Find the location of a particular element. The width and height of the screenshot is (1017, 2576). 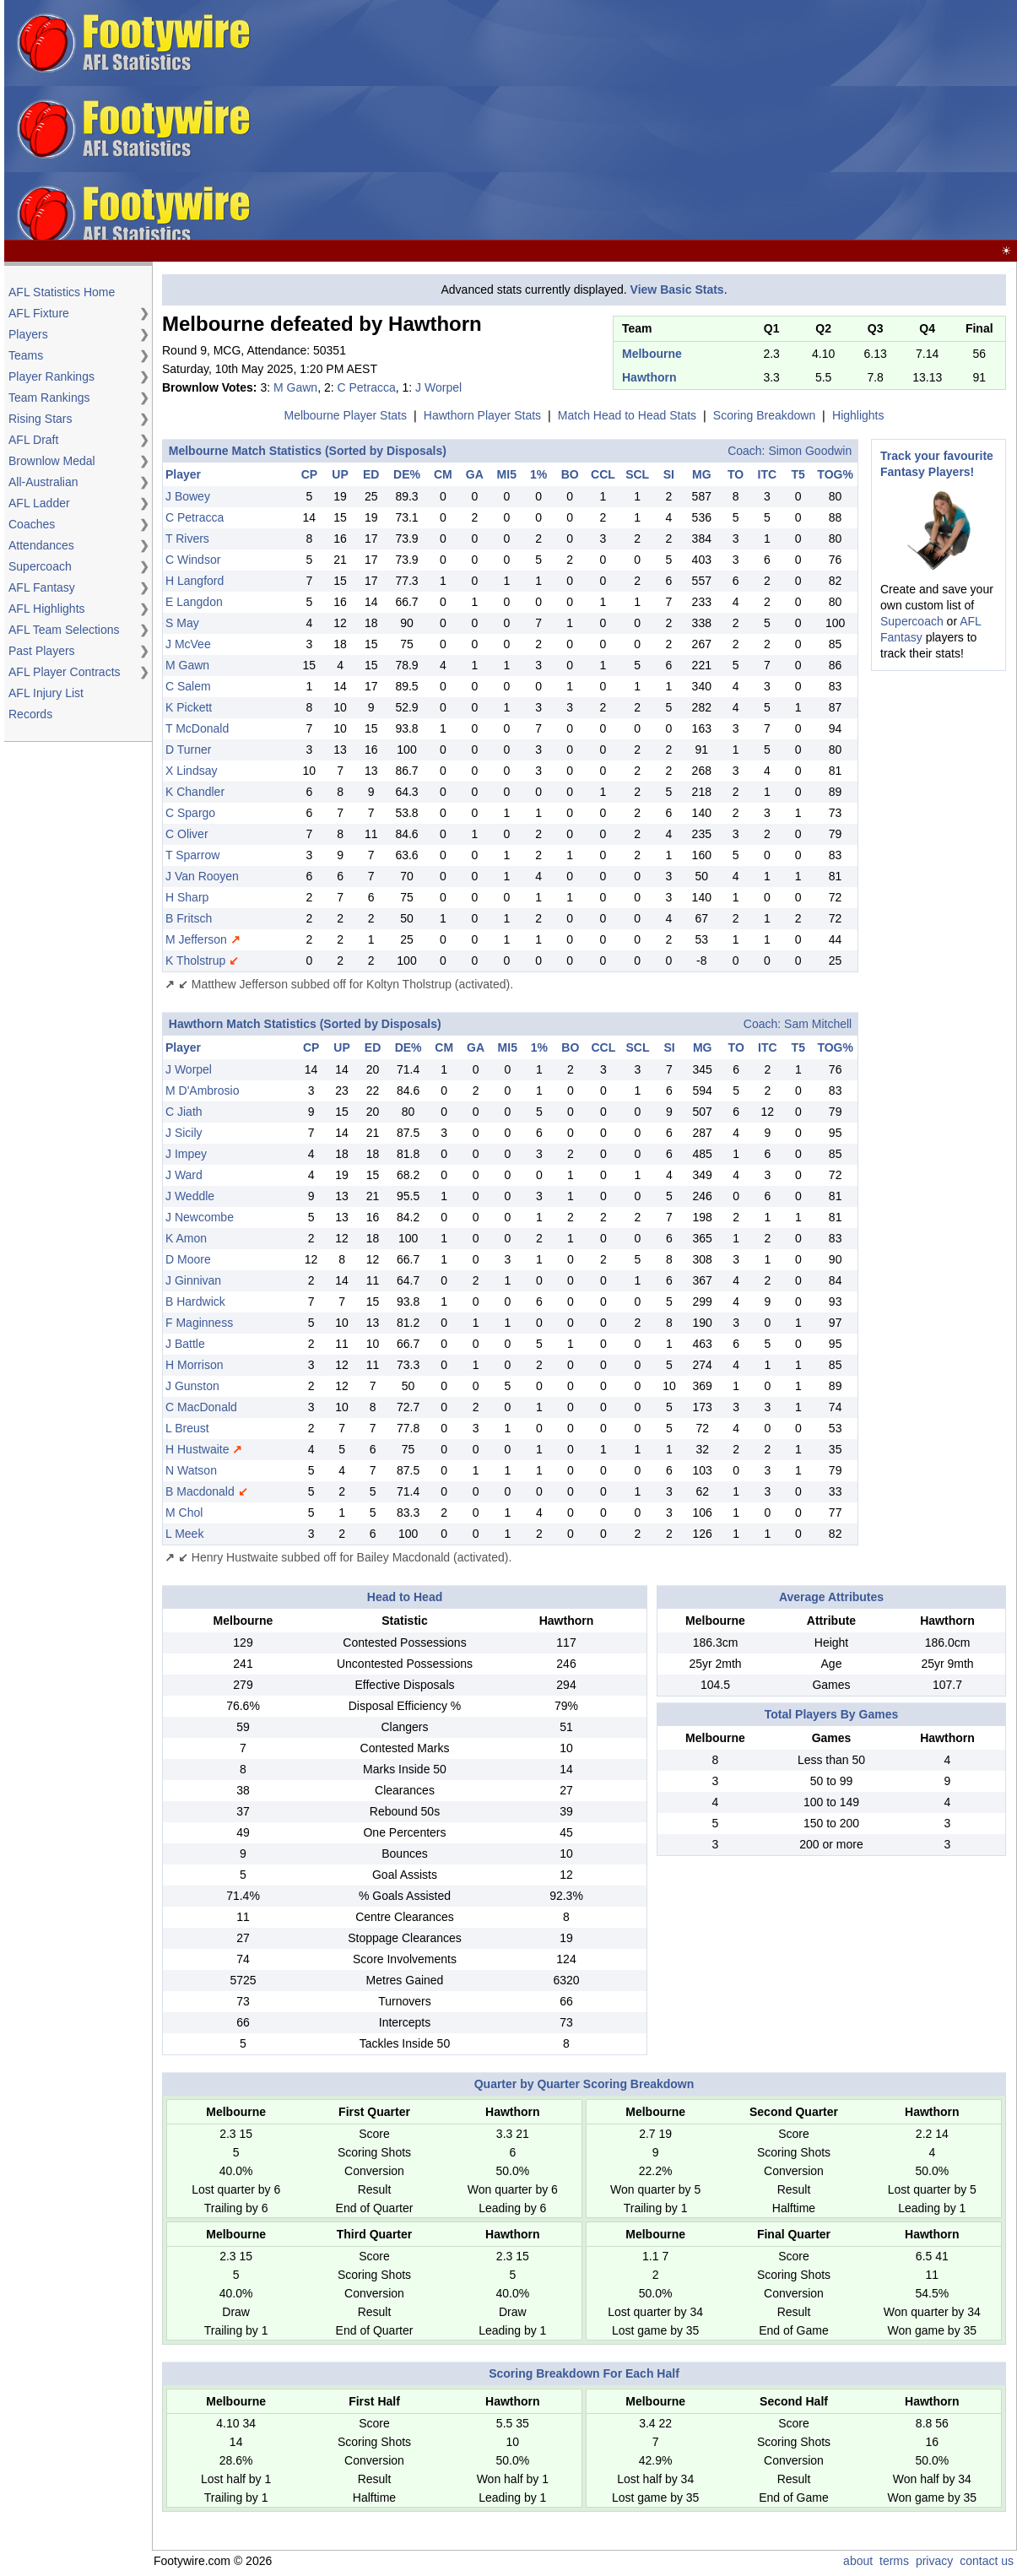

J Van Rooyen is located at coordinates (202, 876).